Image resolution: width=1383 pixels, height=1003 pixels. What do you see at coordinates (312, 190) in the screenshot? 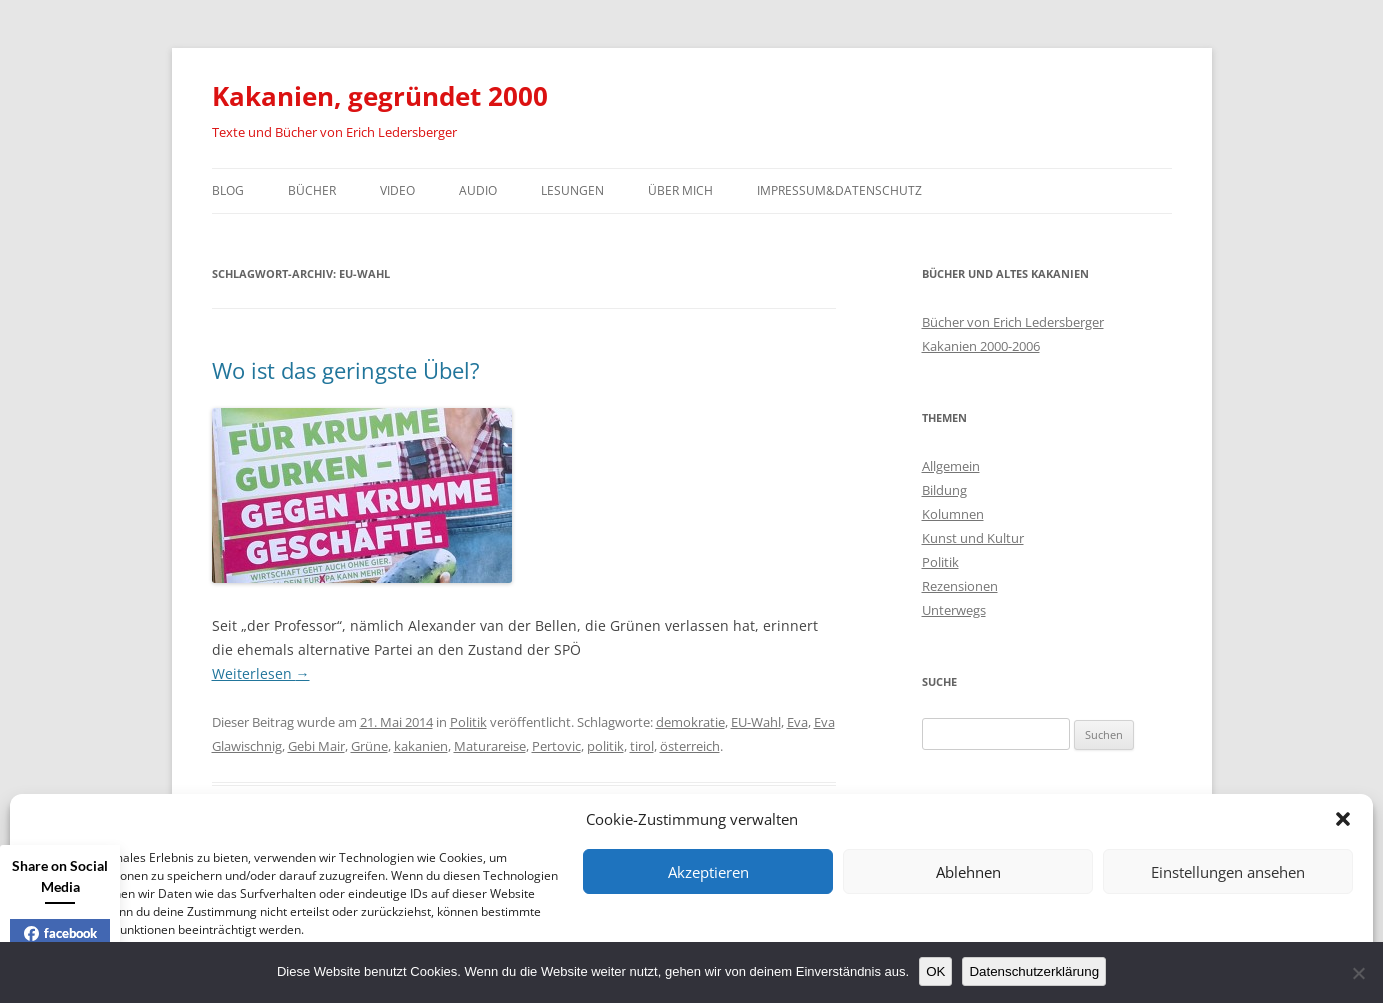
I see `Bücher` at bounding box center [312, 190].